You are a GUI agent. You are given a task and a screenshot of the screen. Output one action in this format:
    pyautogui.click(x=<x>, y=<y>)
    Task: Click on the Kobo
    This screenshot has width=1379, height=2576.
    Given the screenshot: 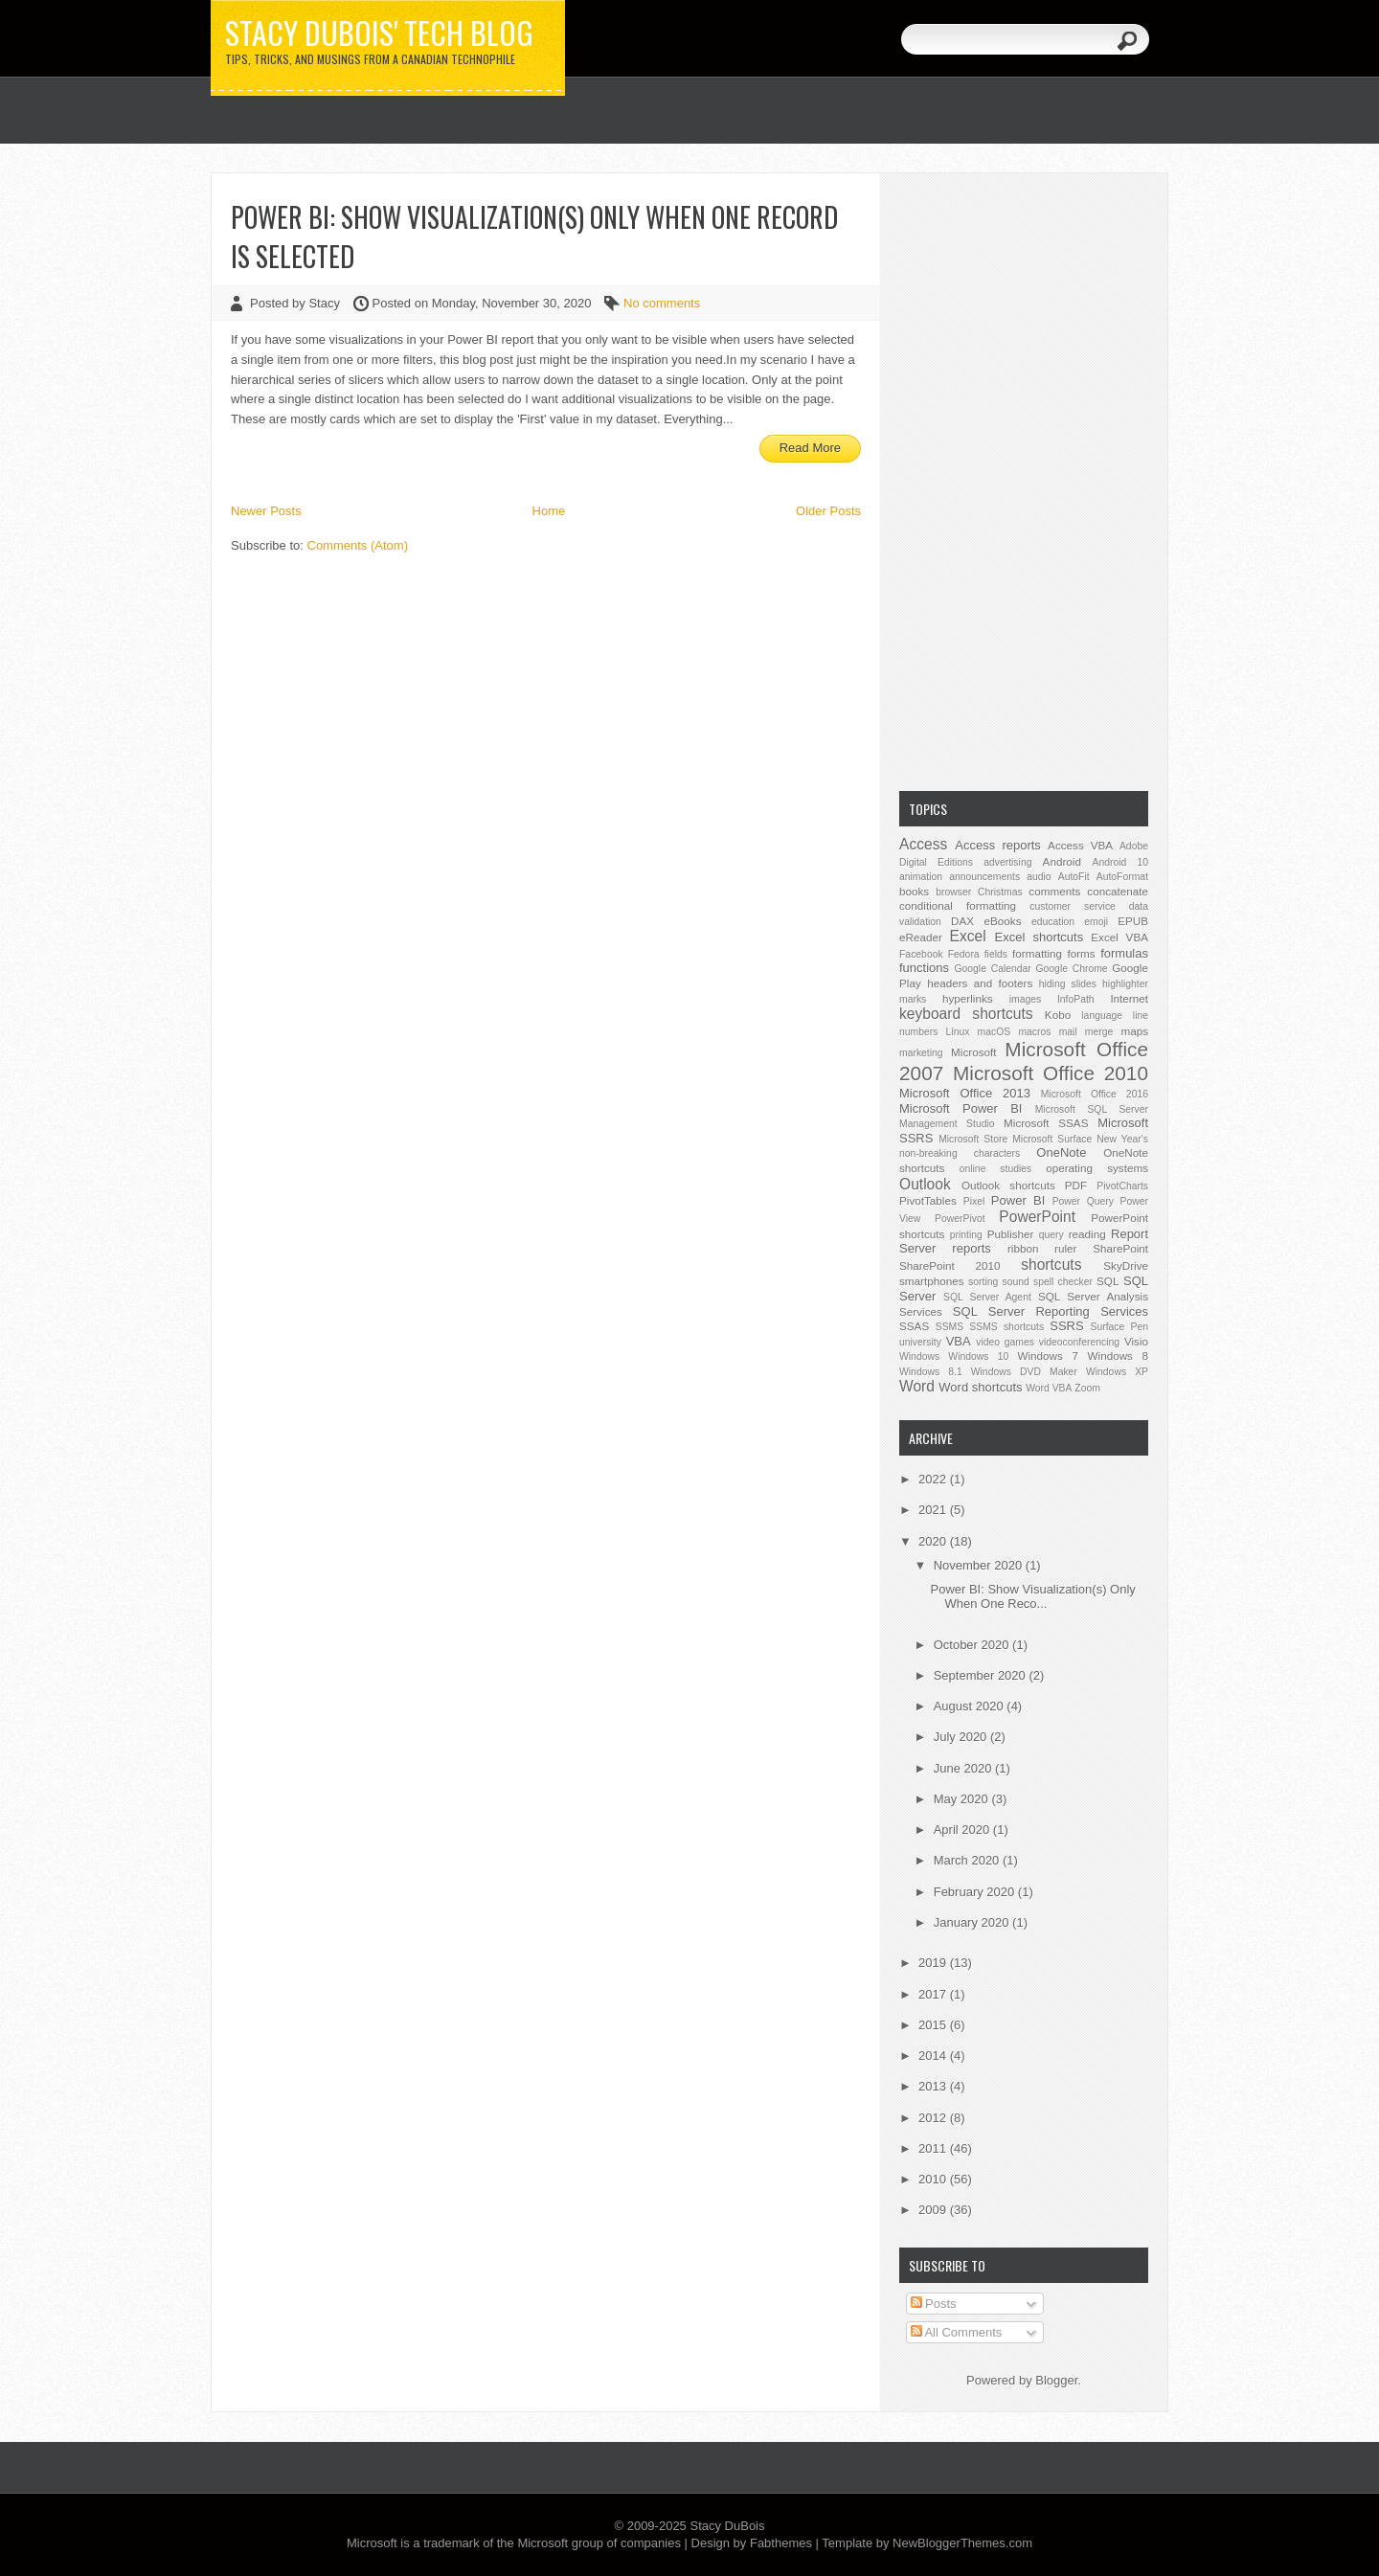 What is the action you would take?
    pyautogui.click(x=1058, y=1014)
    